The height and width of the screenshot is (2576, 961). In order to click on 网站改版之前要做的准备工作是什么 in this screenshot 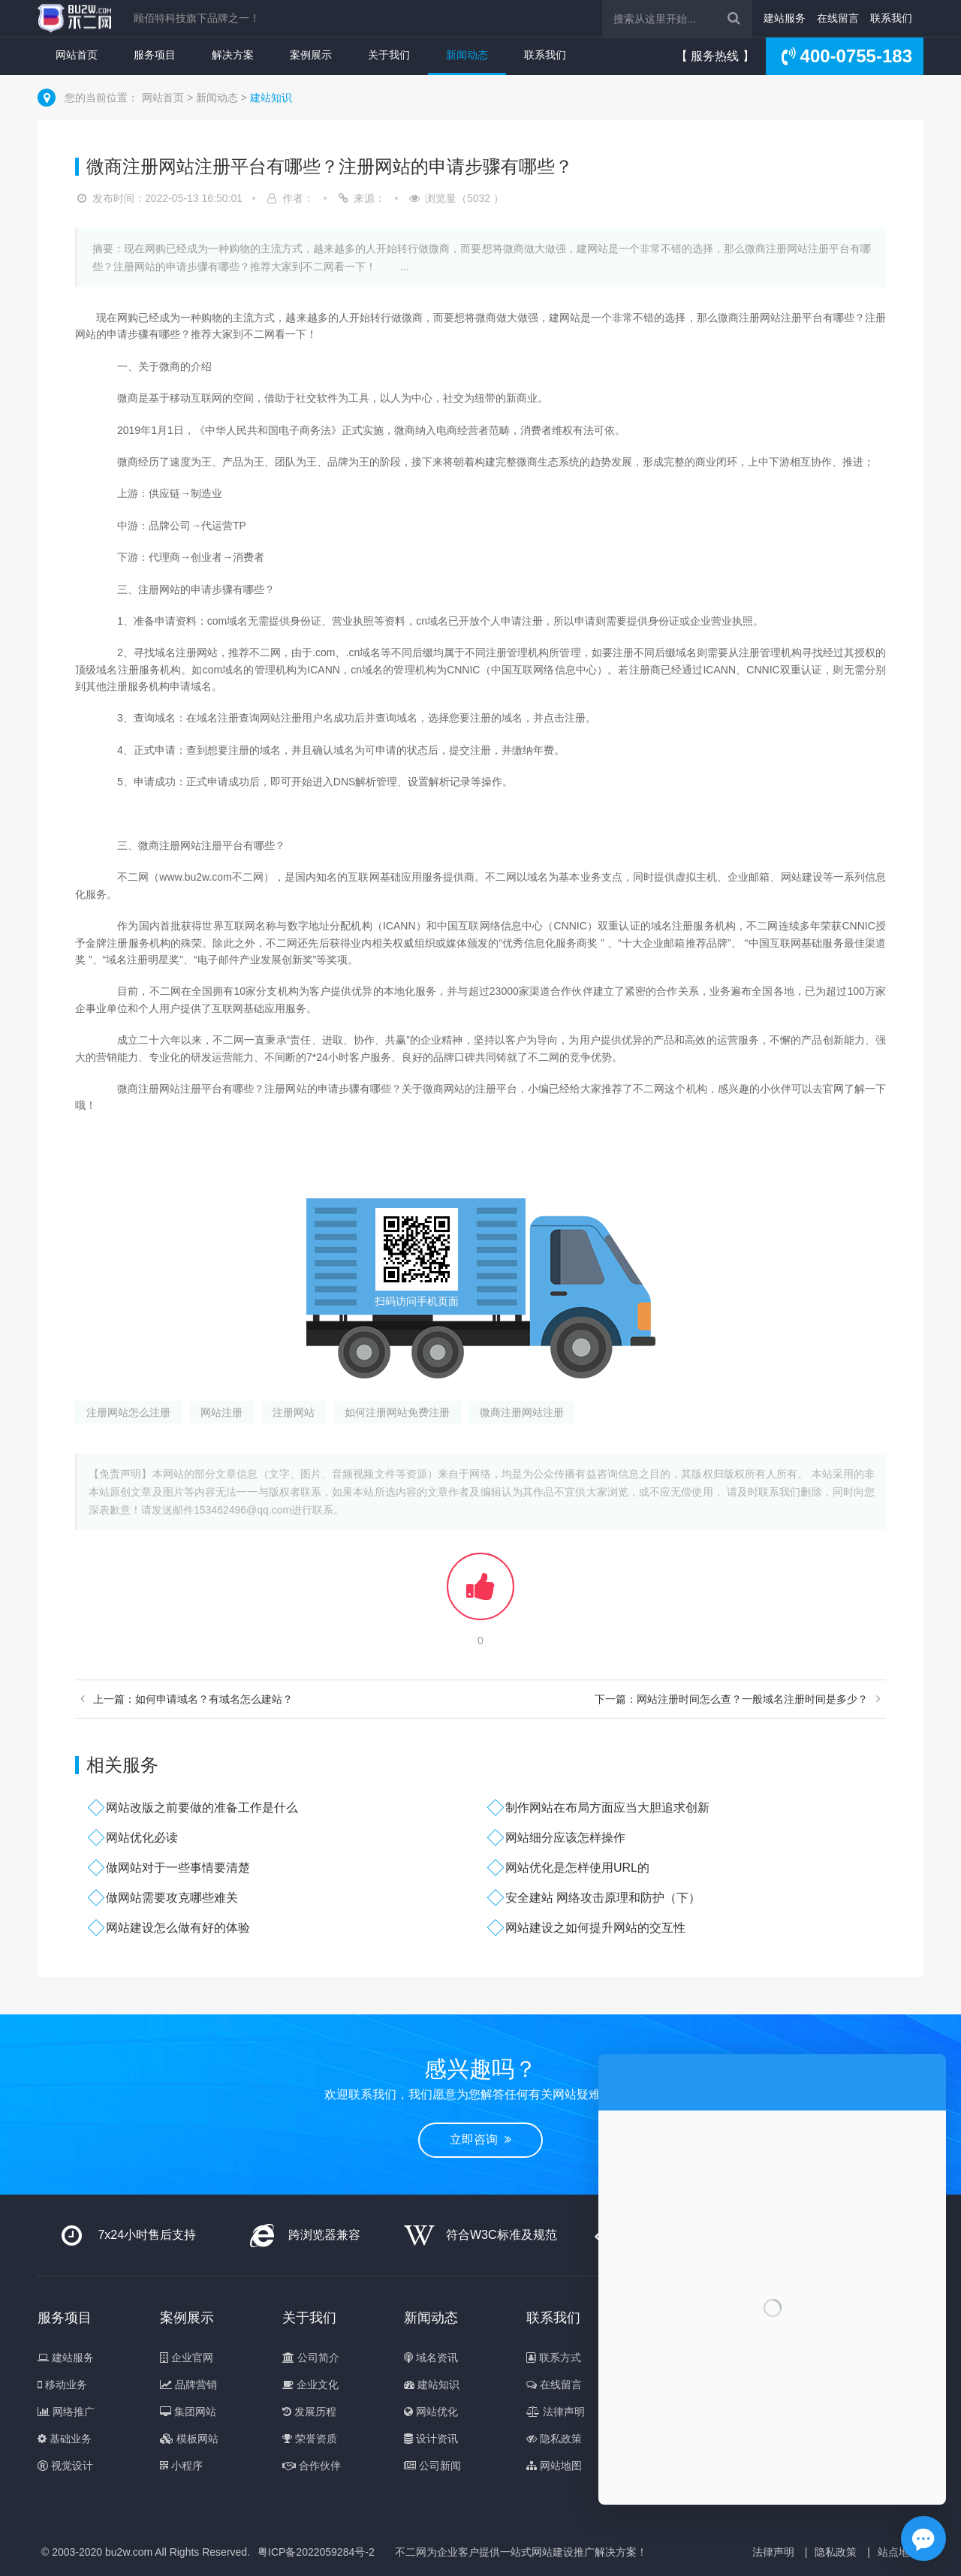, I will do `click(202, 1807)`.